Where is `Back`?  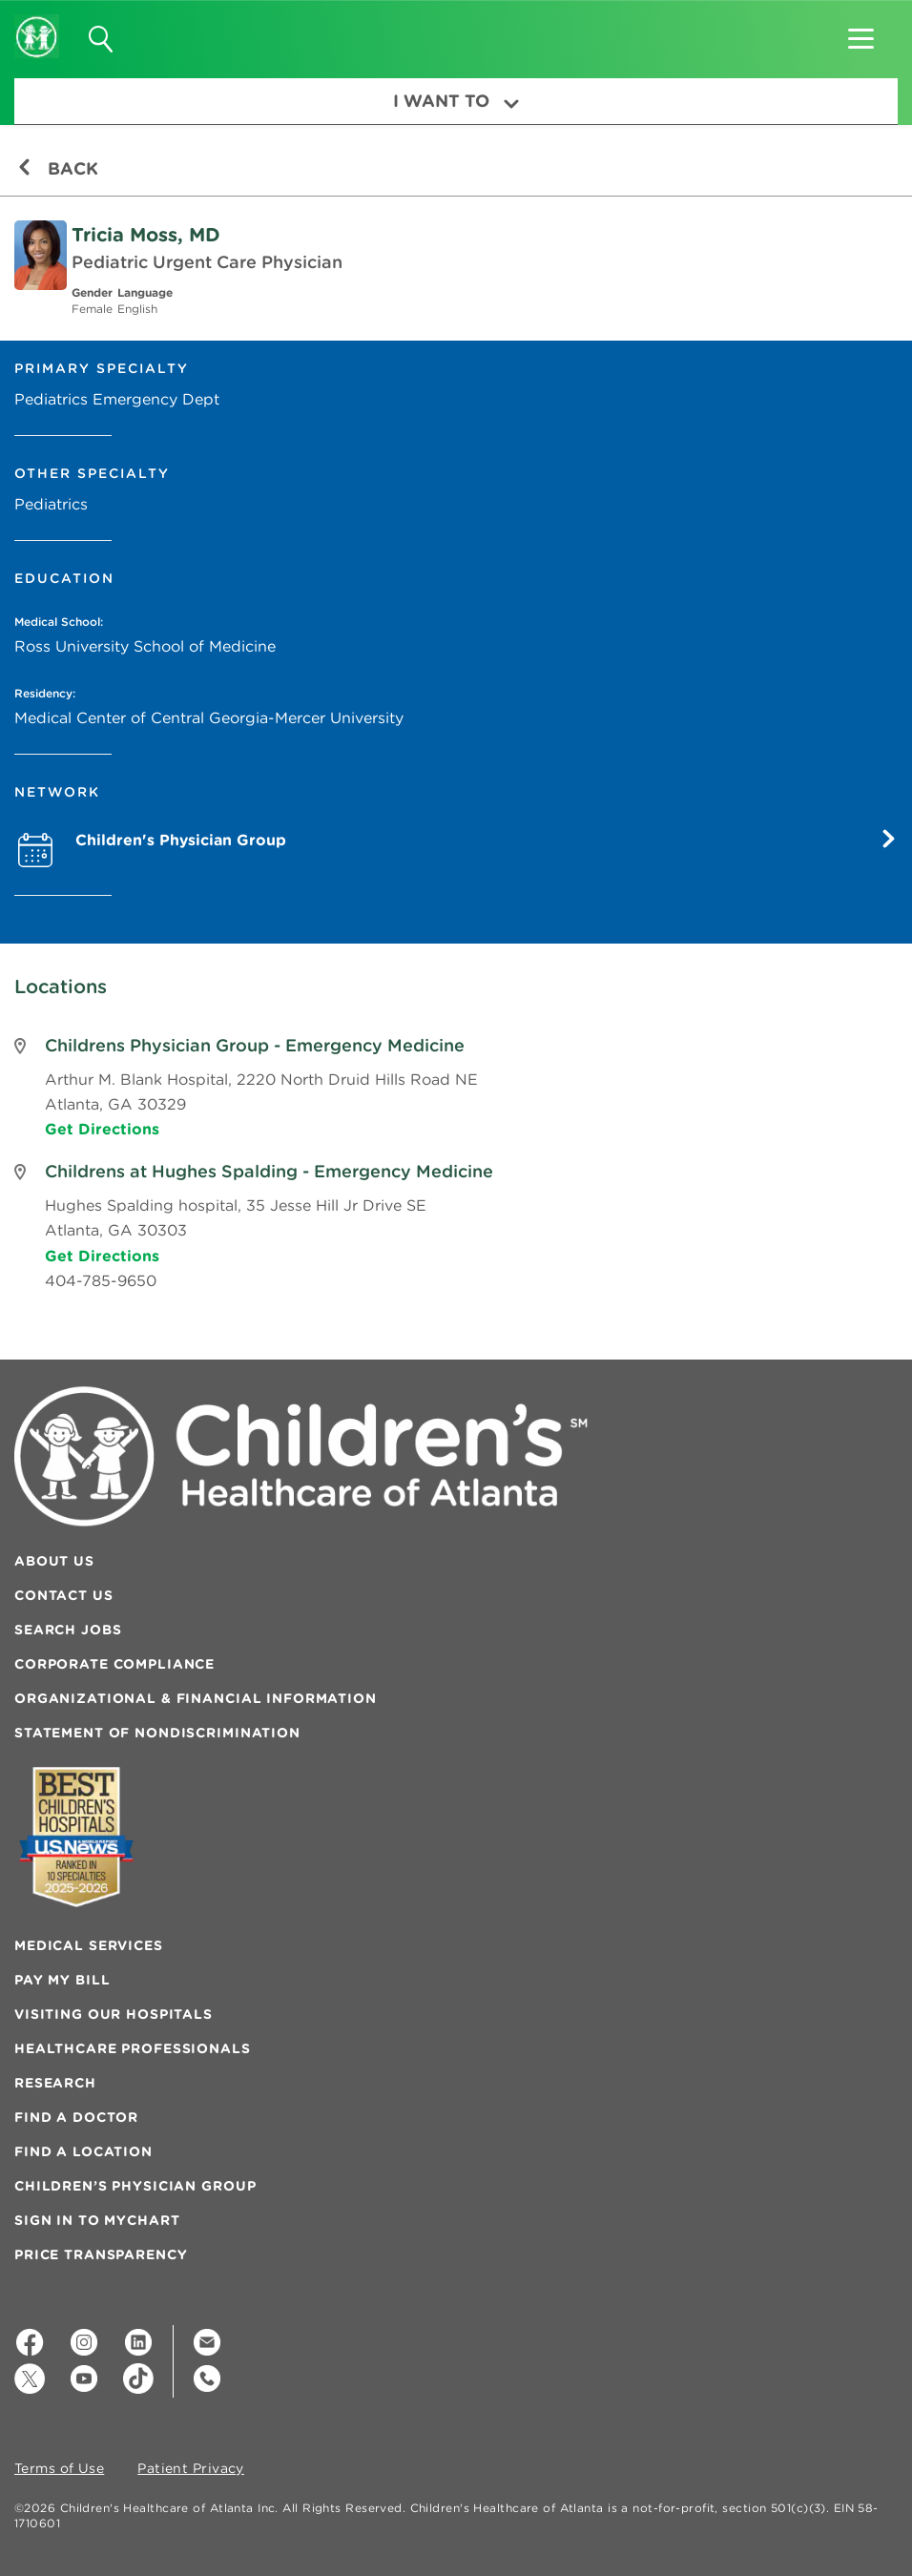
Back is located at coordinates (57, 168).